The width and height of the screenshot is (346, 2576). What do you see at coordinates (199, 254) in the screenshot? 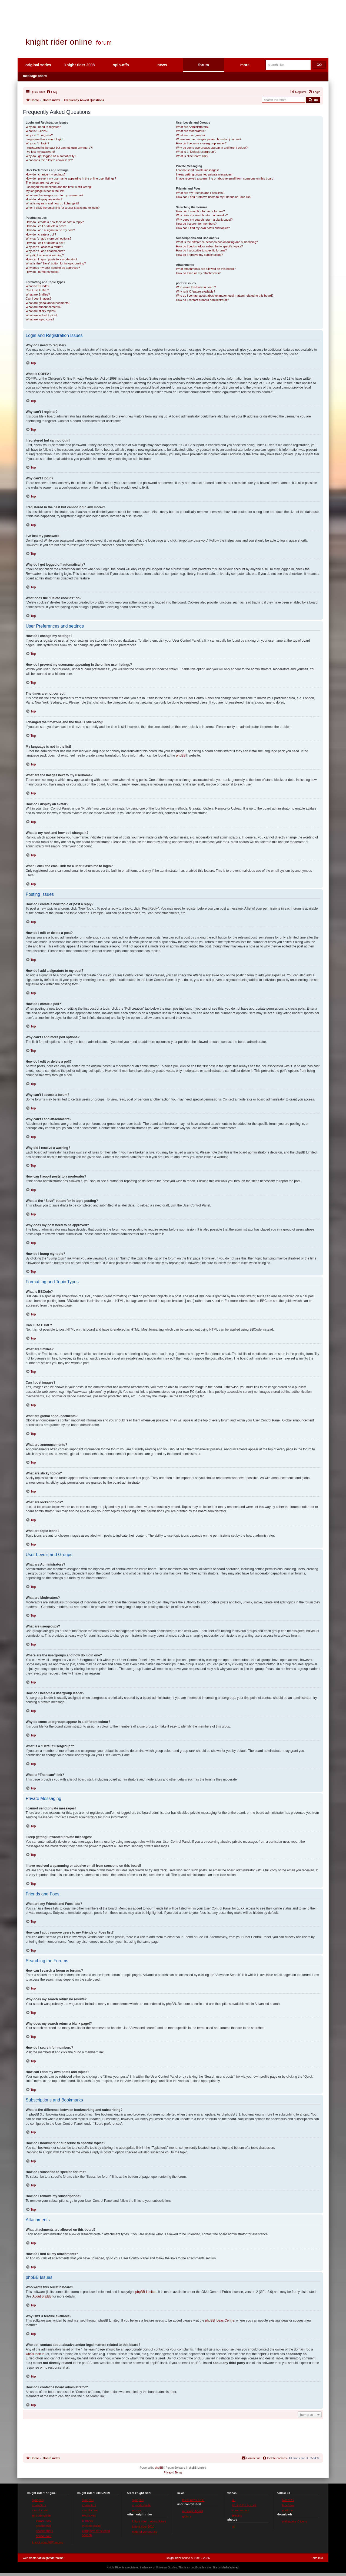
I see `How do I remove my subscriptions?` at bounding box center [199, 254].